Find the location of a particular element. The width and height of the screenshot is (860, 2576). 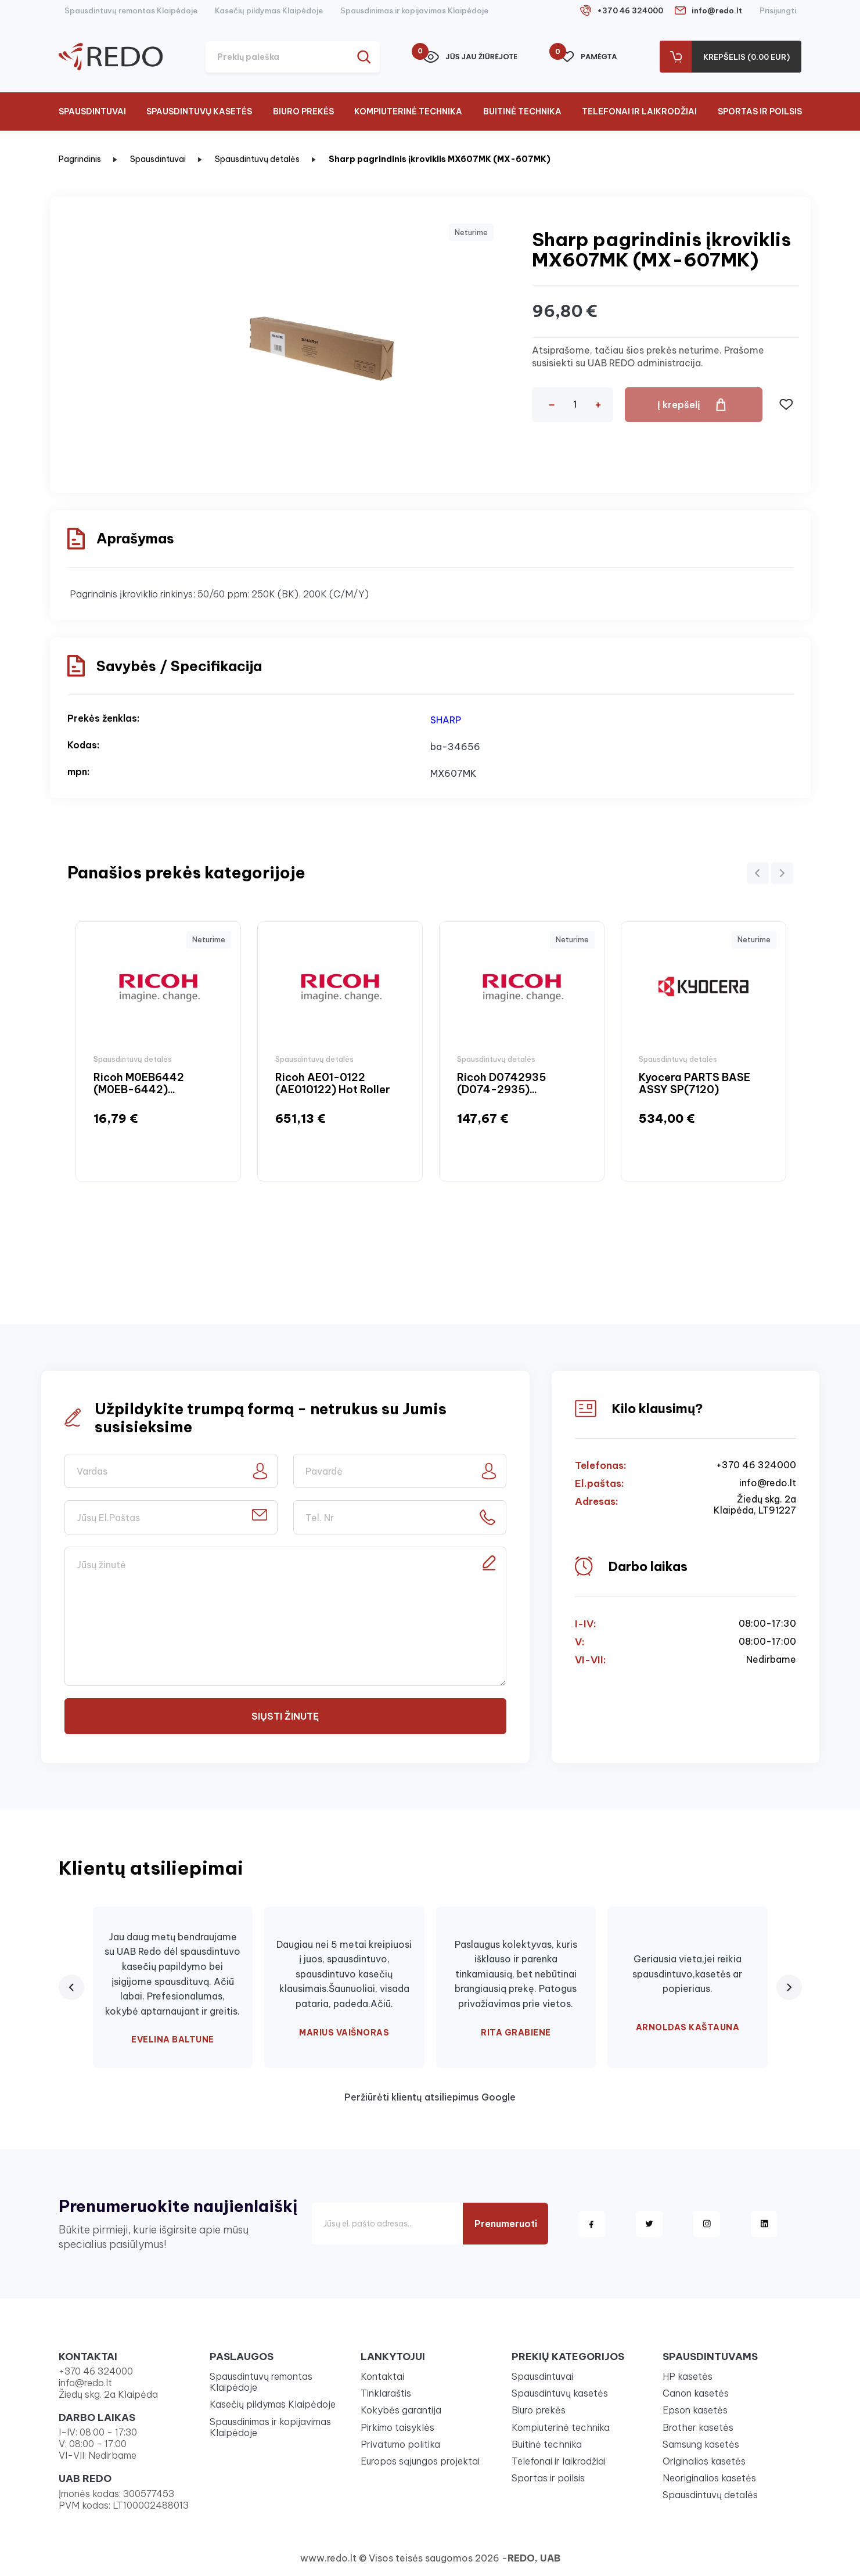

[Previous review] is located at coordinates (71, 1987).